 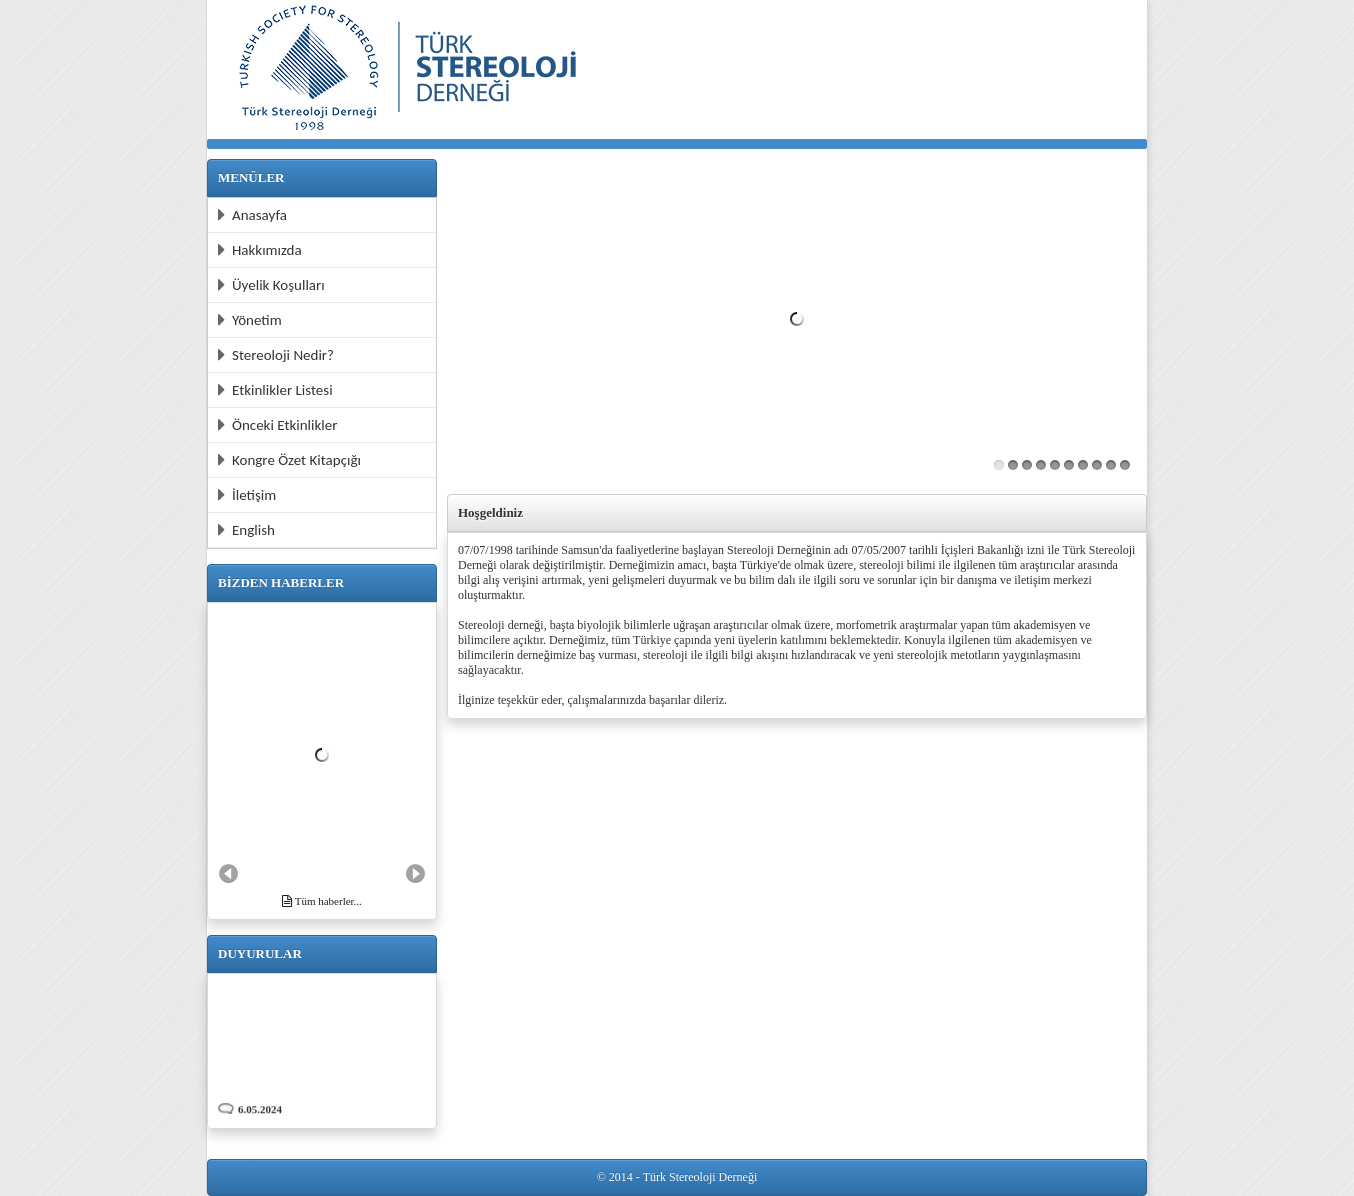 What do you see at coordinates (246, 530) in the screenshot?
I see `English` at bounding box center [246, 530].